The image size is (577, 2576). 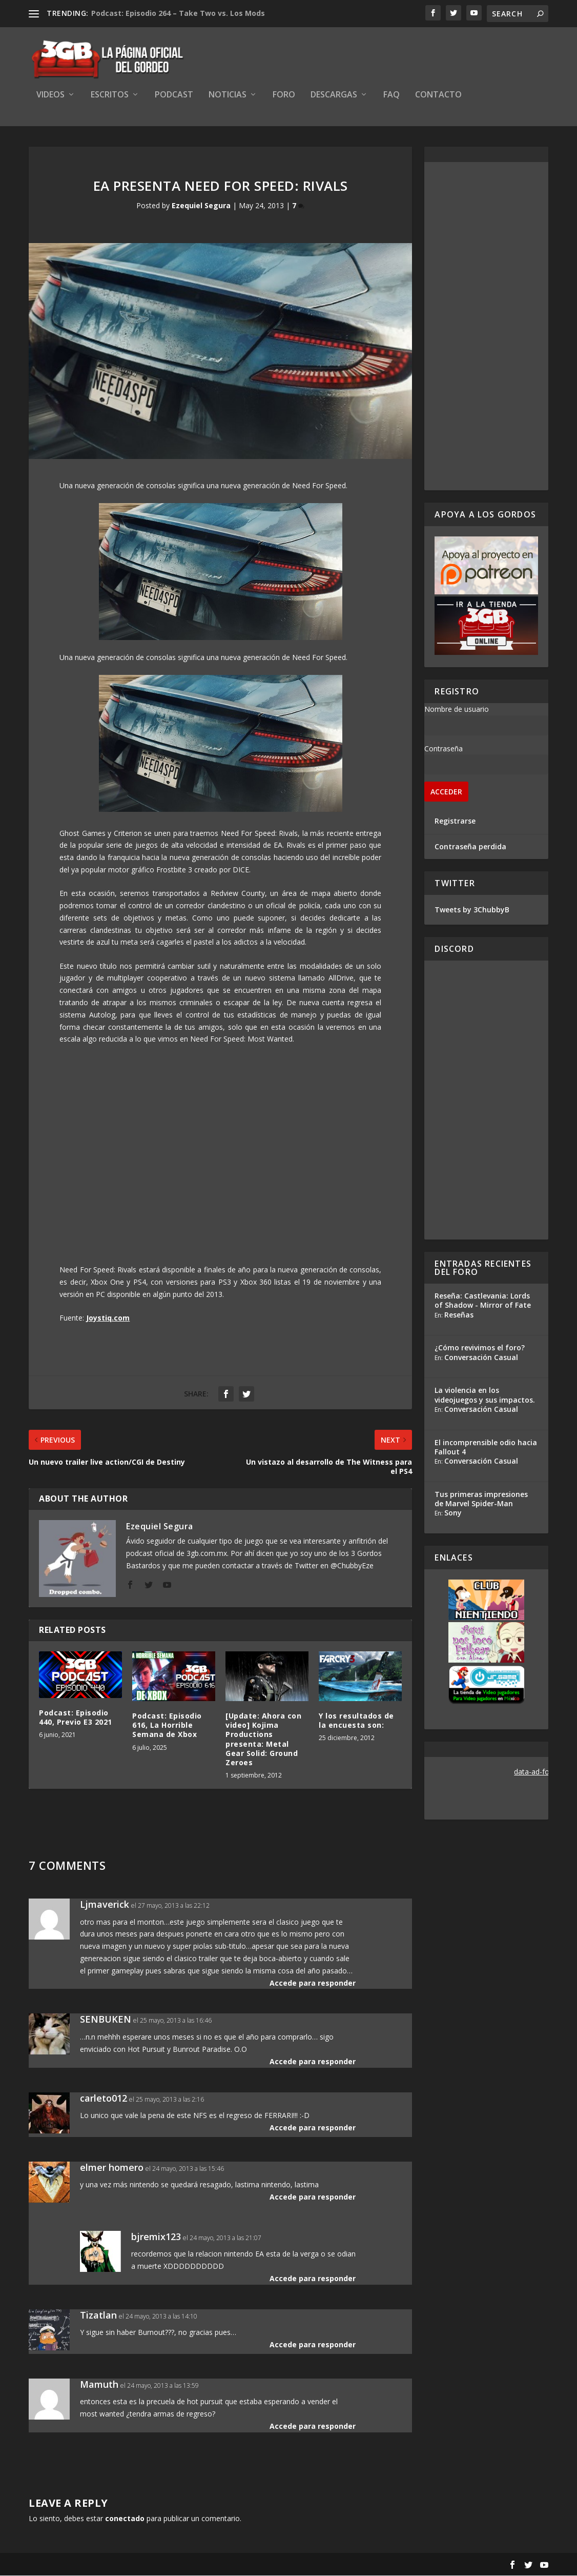 What do you see at coordinates (453, 1513) in the screenshot?
I see `Sony` at bounding box center [453, 1513].